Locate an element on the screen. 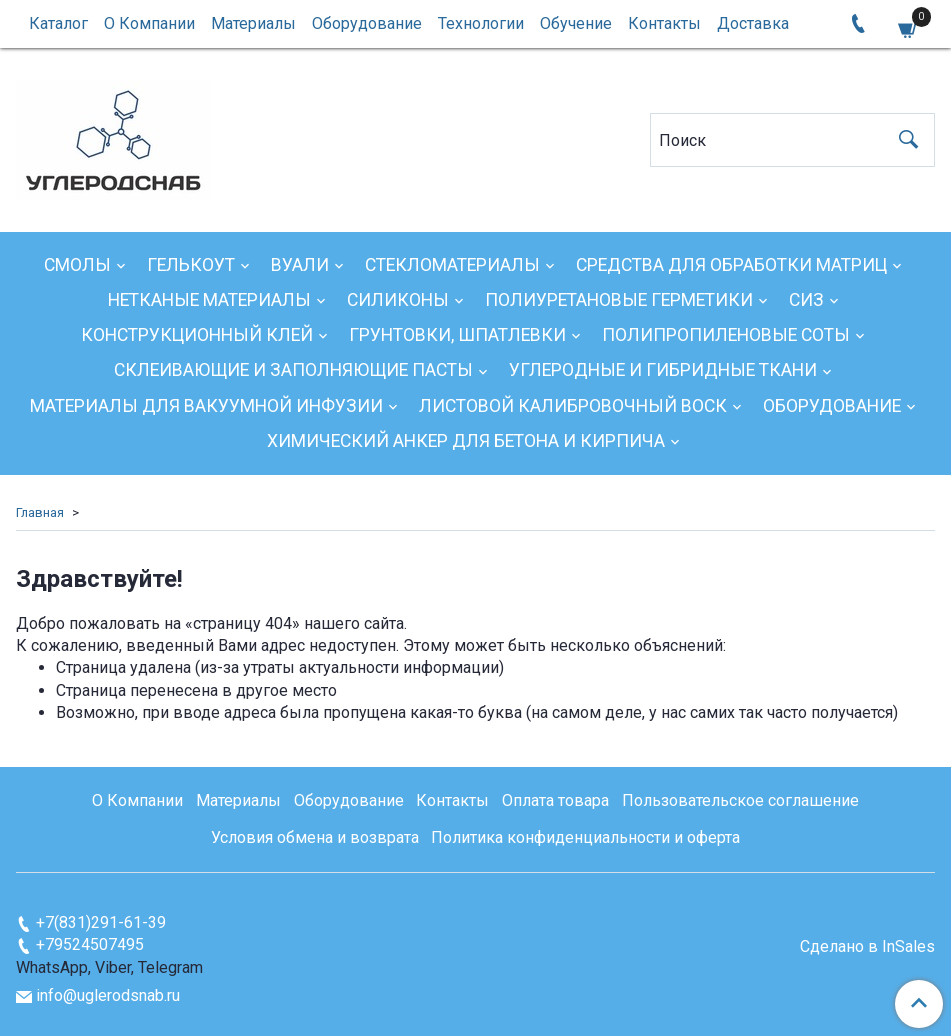  Оборудование is located at coordinates (367, 23).